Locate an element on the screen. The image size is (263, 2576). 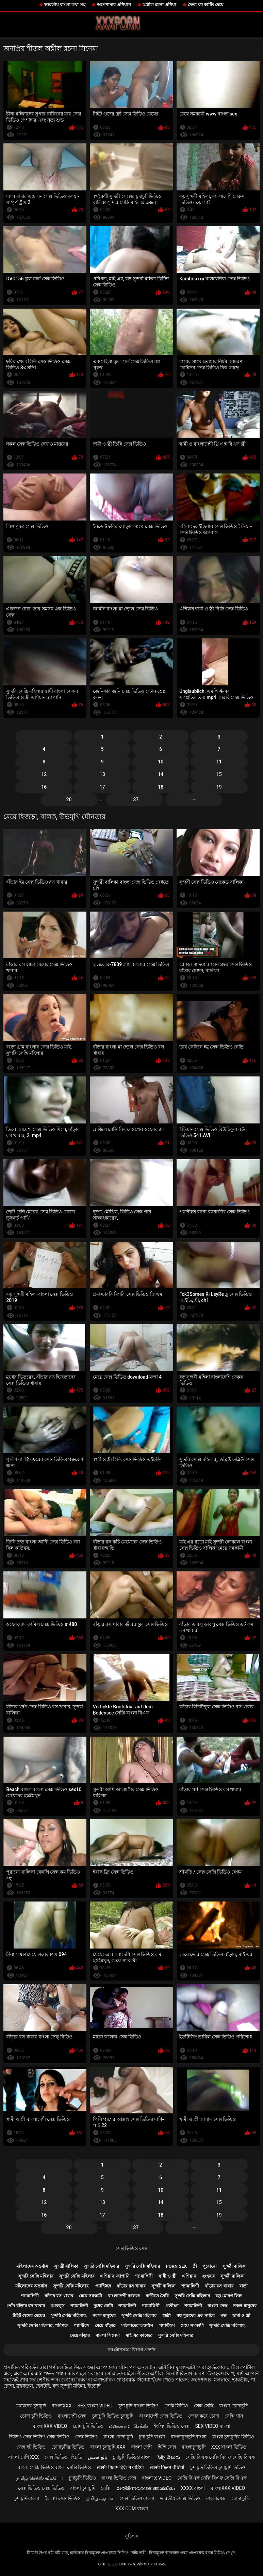
চুদাচুদি ভিডিও বাংলা is located at coordinates (132, 2457).